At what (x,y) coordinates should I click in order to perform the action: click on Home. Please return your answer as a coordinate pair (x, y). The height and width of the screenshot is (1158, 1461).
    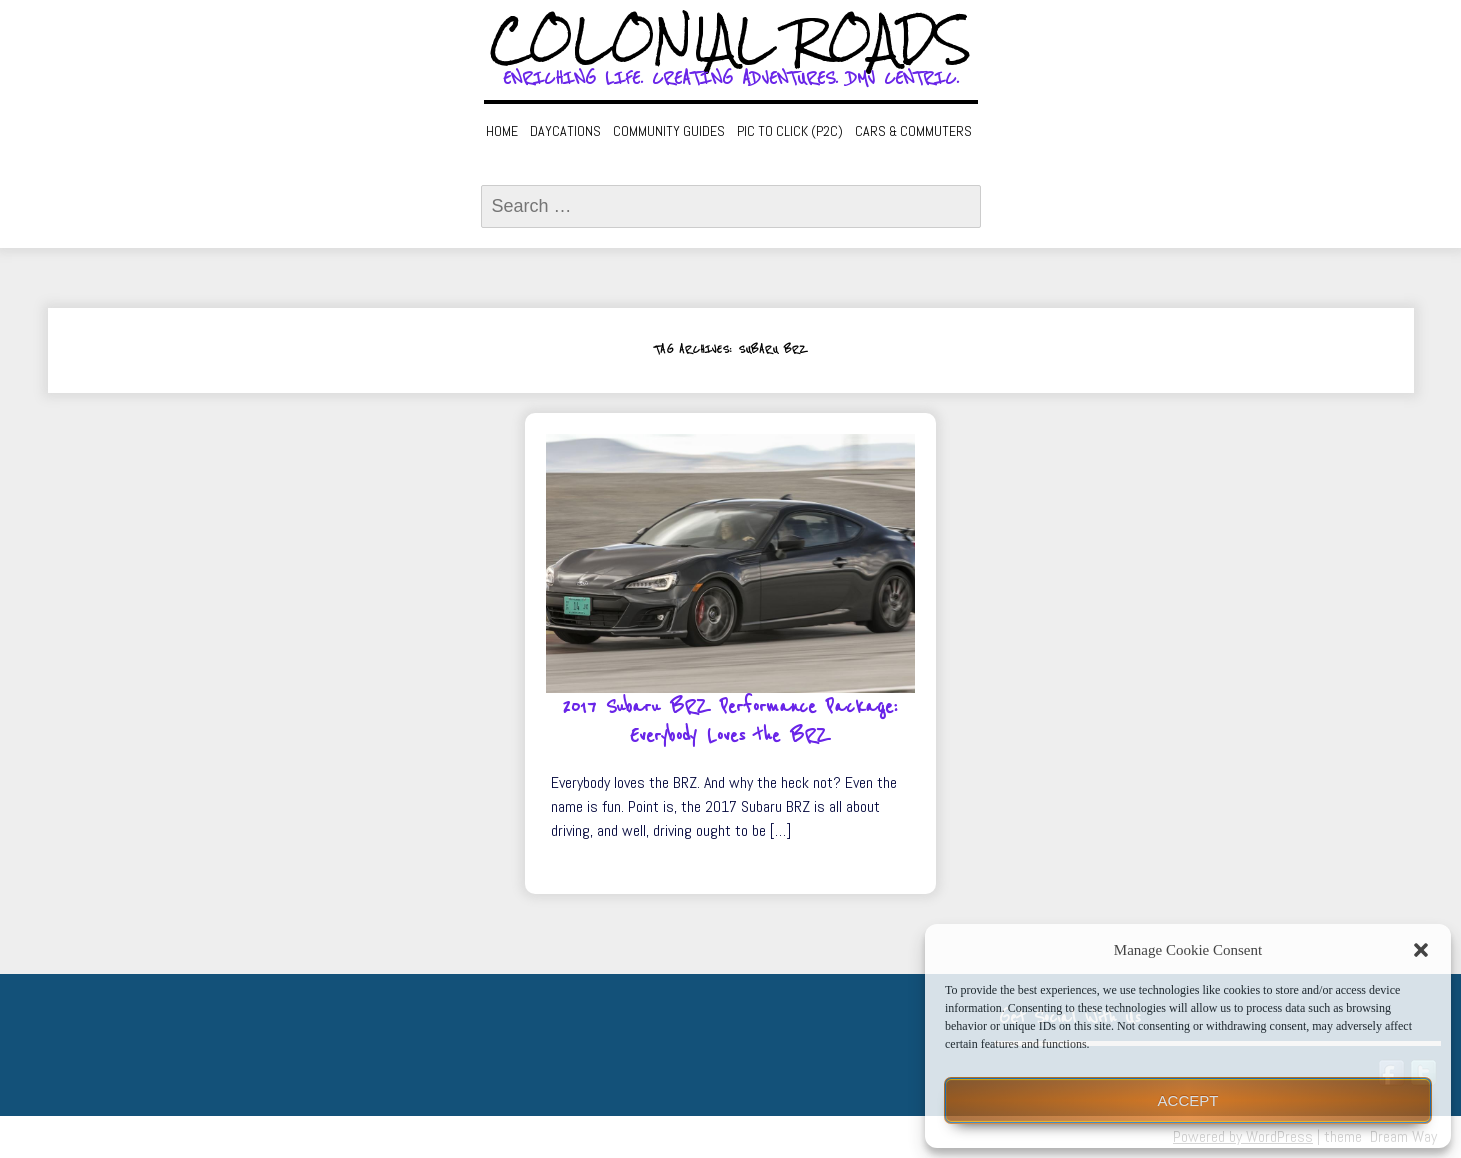
    Looking at the image, I should click on (502, 131).